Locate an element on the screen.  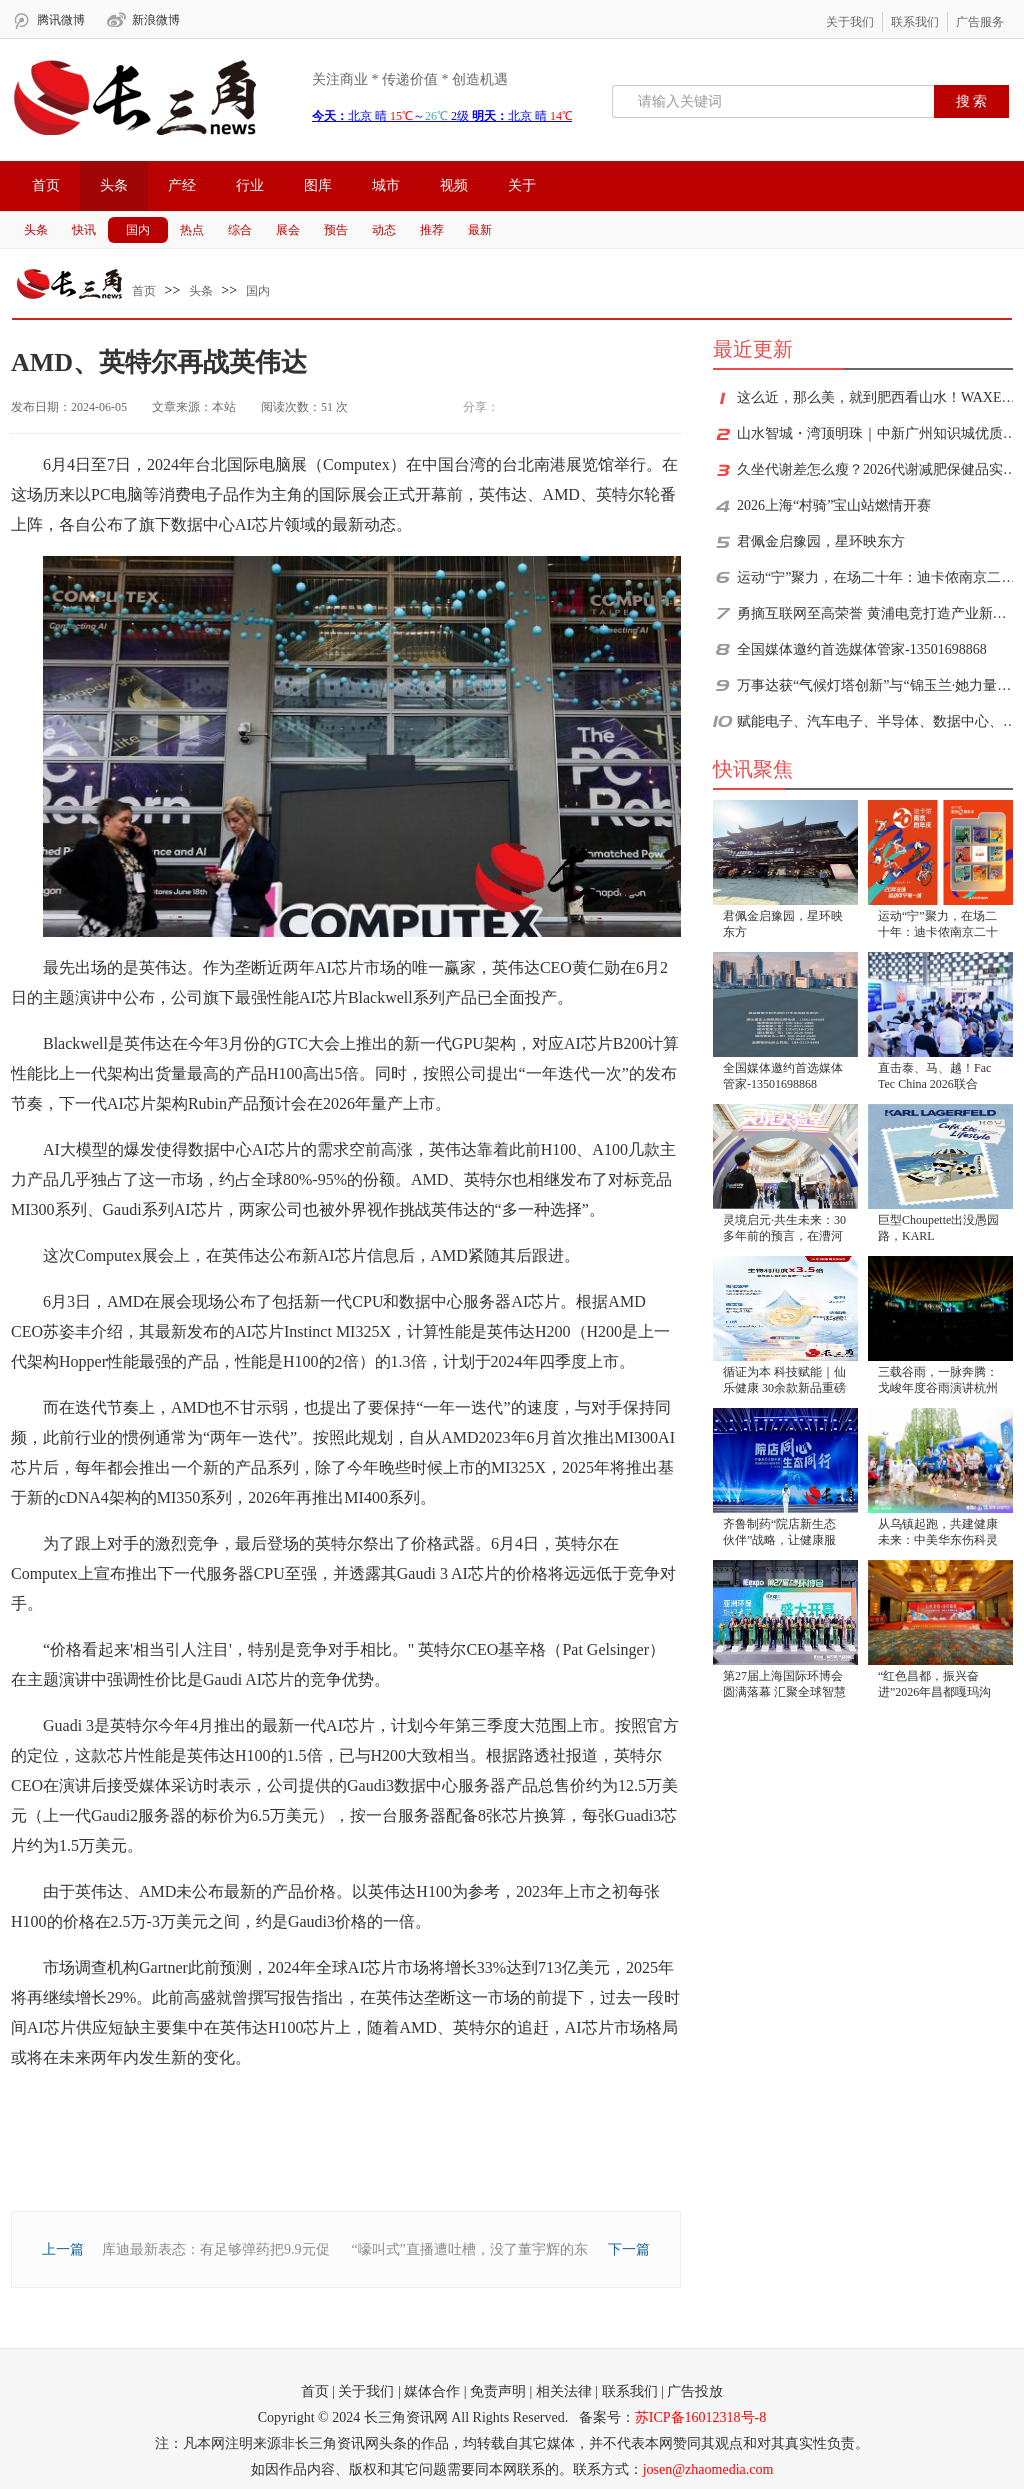
城市 is located at coordinates (386, 185).